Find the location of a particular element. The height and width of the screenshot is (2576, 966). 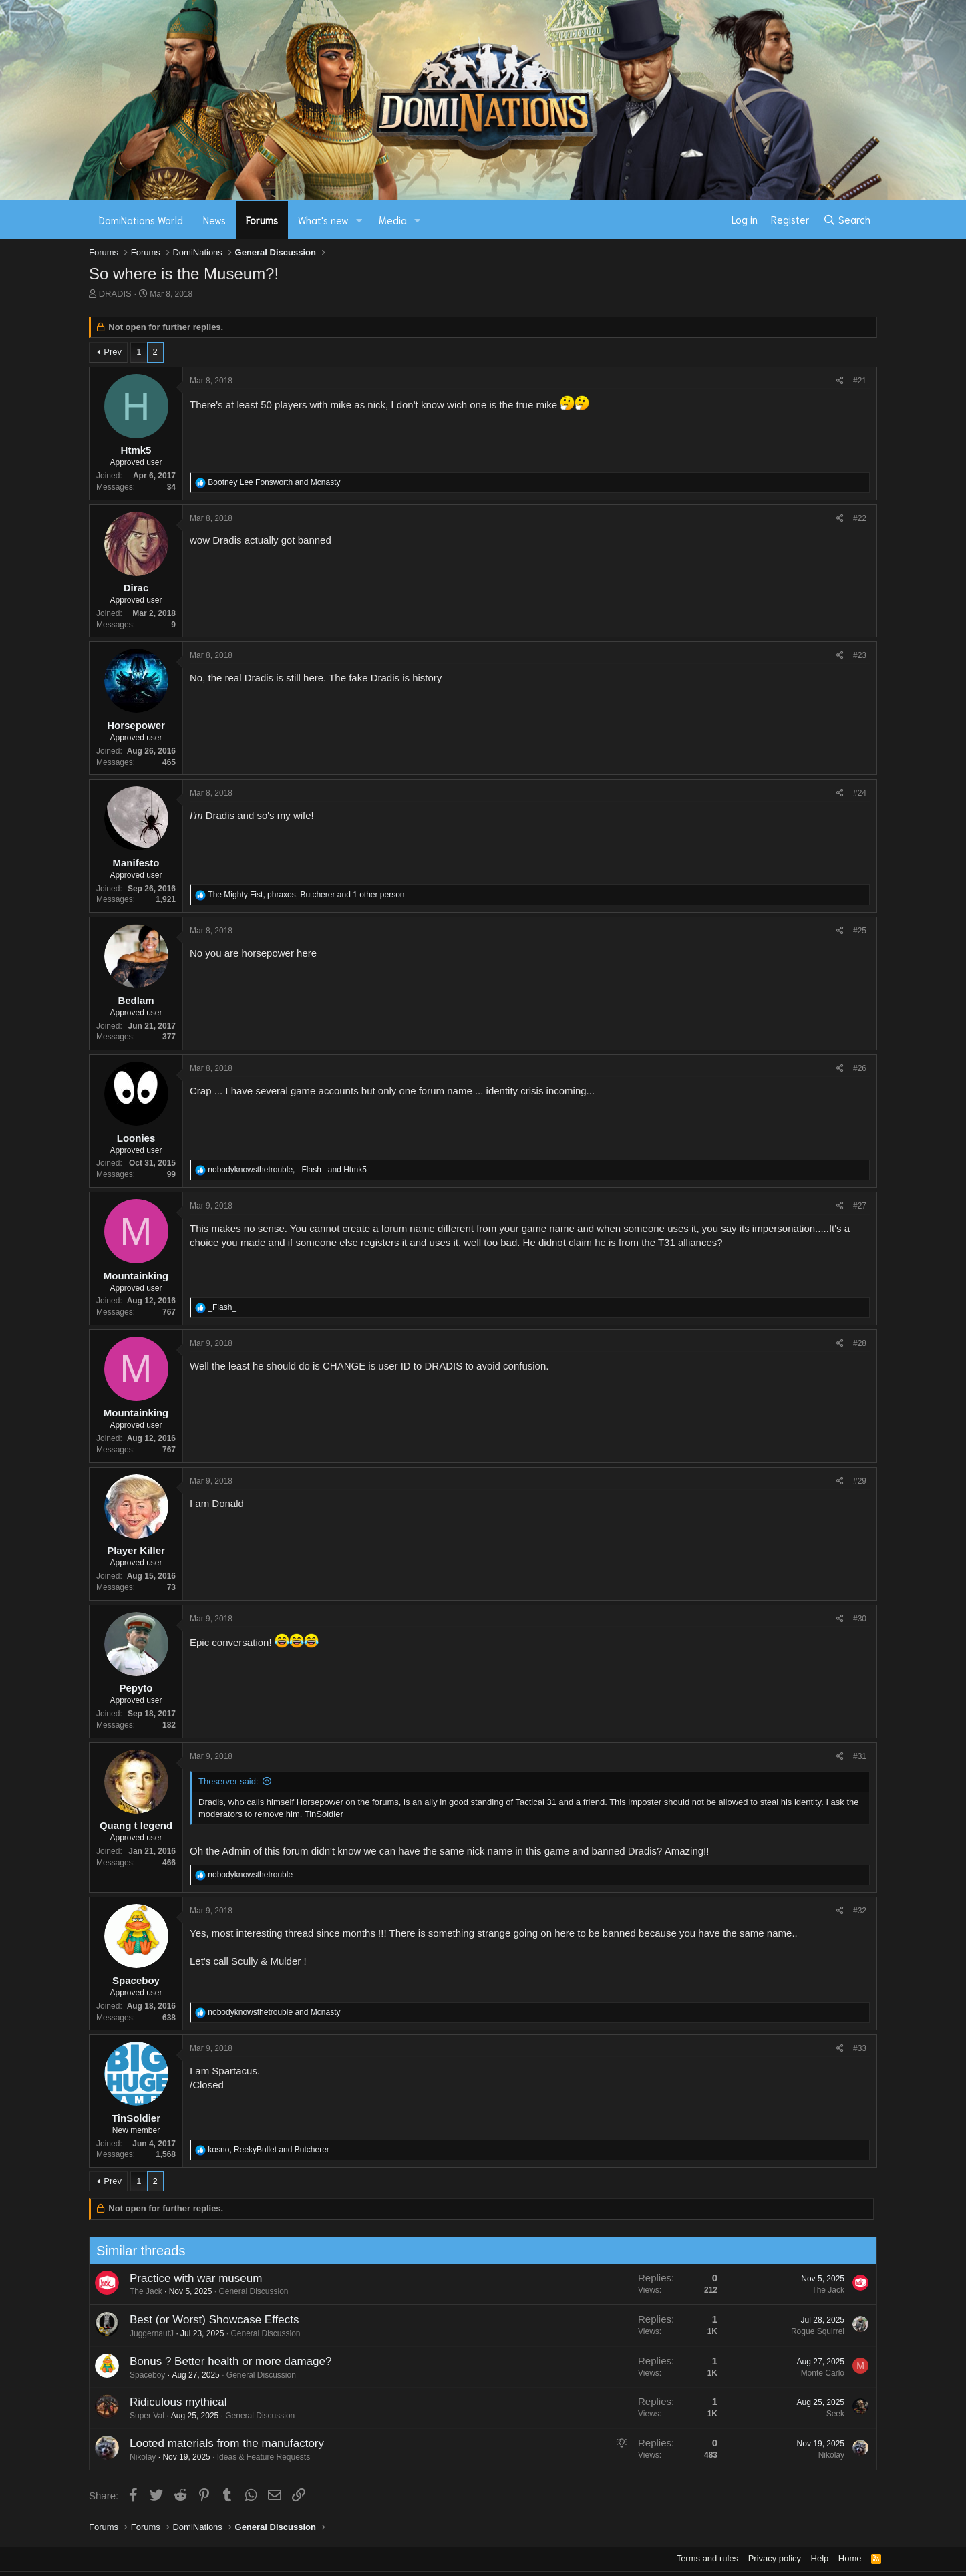

Practice with war museum is located at coordinates (189, 2278).